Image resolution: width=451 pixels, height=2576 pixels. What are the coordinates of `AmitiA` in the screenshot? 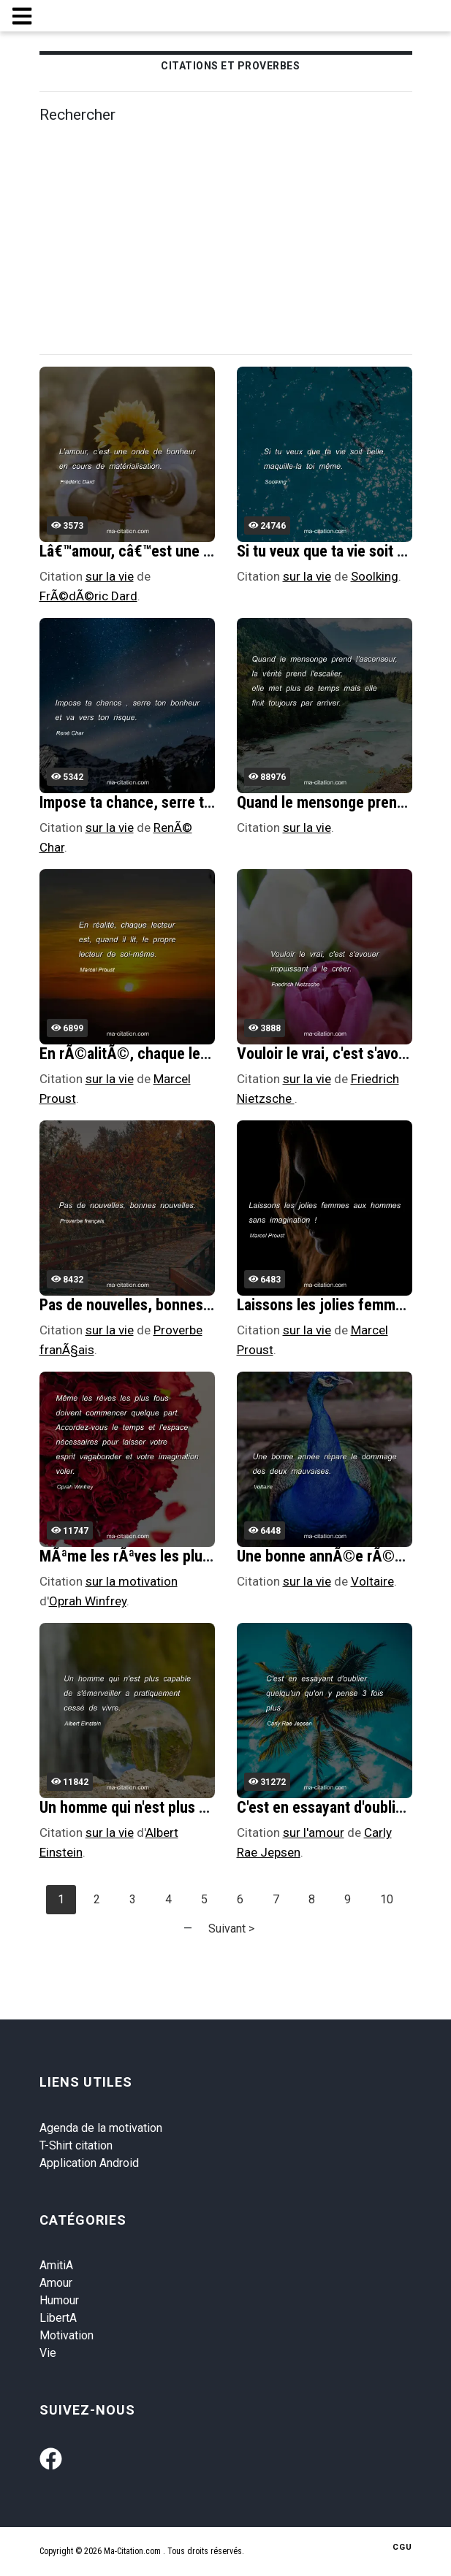 It's located at (56, 2265).